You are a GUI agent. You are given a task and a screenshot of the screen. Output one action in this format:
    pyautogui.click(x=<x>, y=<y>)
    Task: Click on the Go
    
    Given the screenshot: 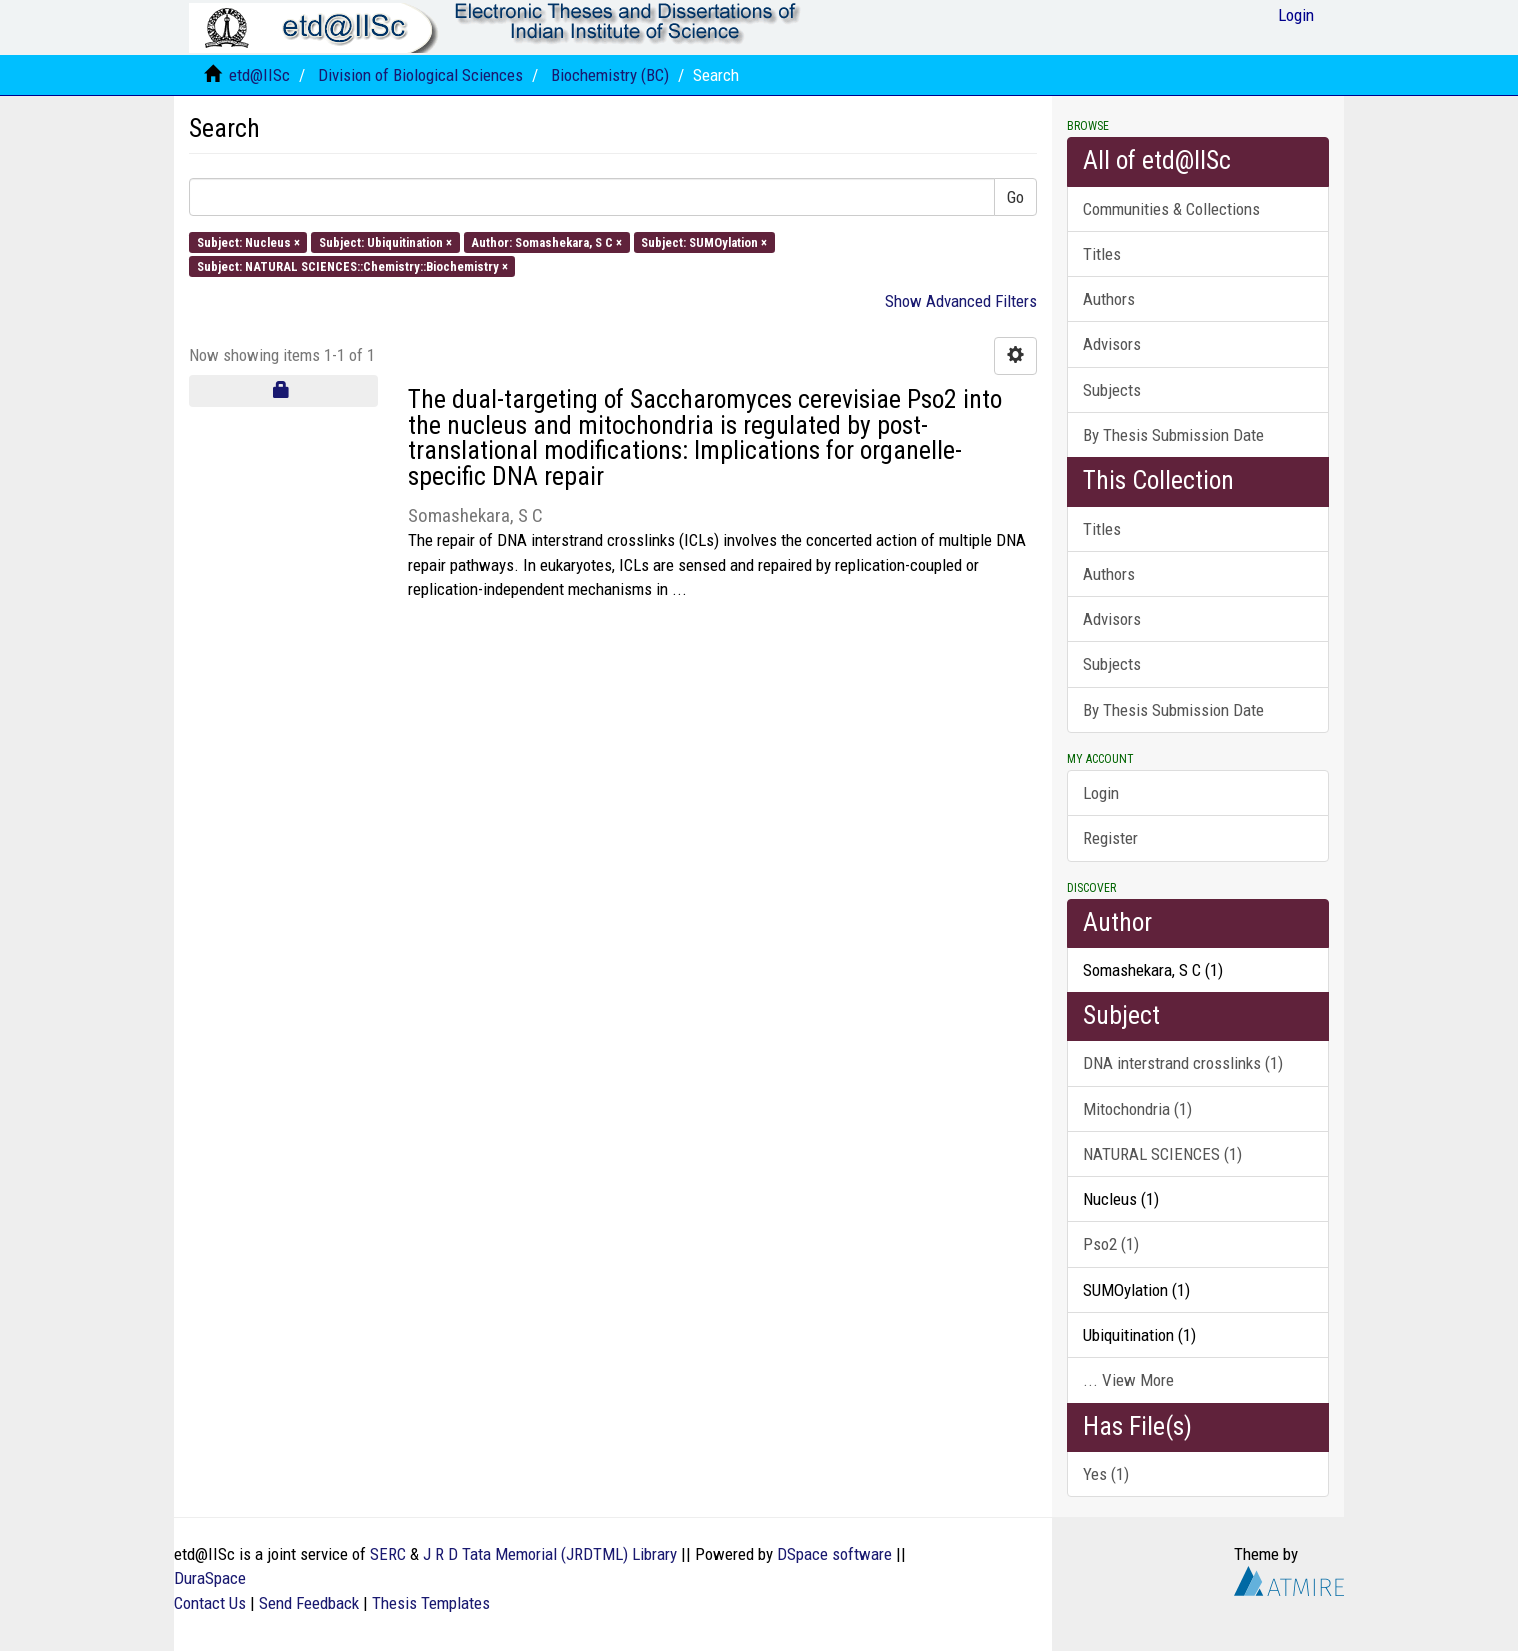 What is the action you would take?
    pyautogui.click(x=1015, y=197)
    